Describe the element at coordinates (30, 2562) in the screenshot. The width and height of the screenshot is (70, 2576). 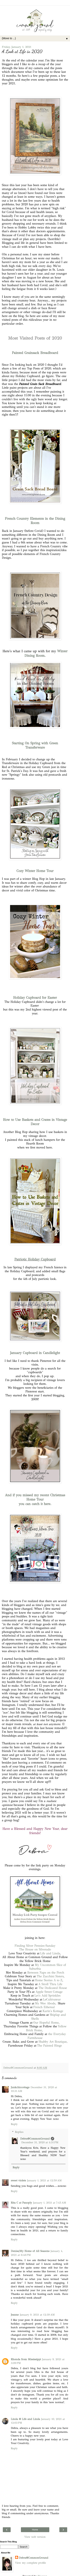
I see `View my complete profile` at that location.